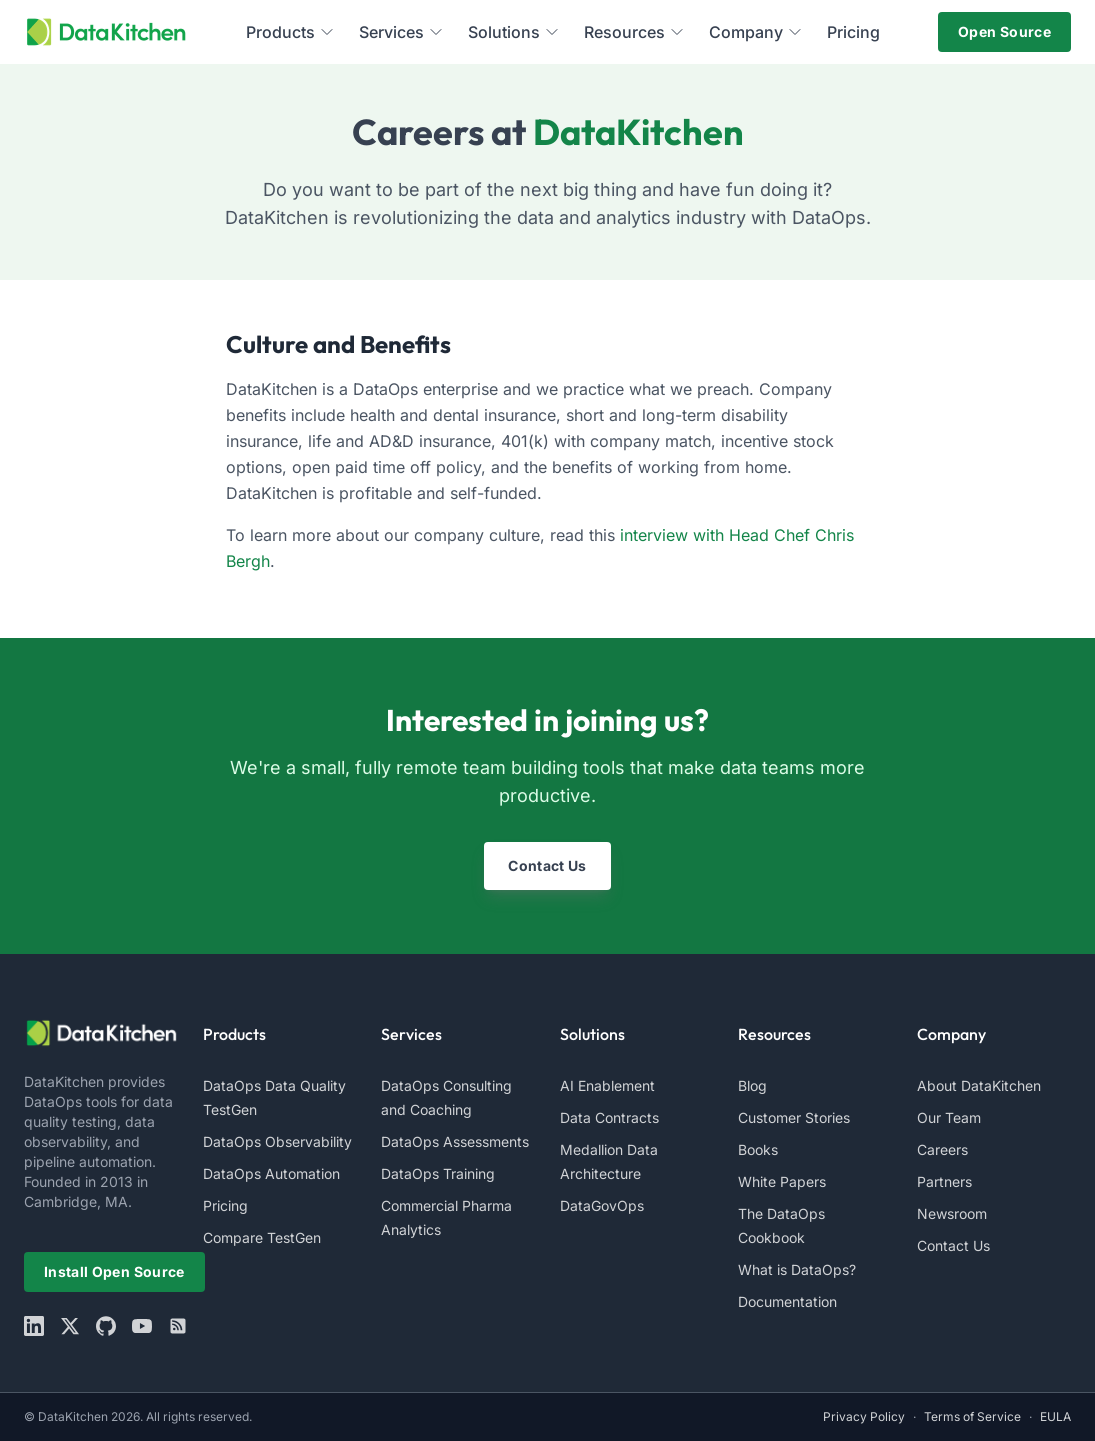 The image size is (1095, 1441). I want to click on DataGovOps, so click(602, 1205).